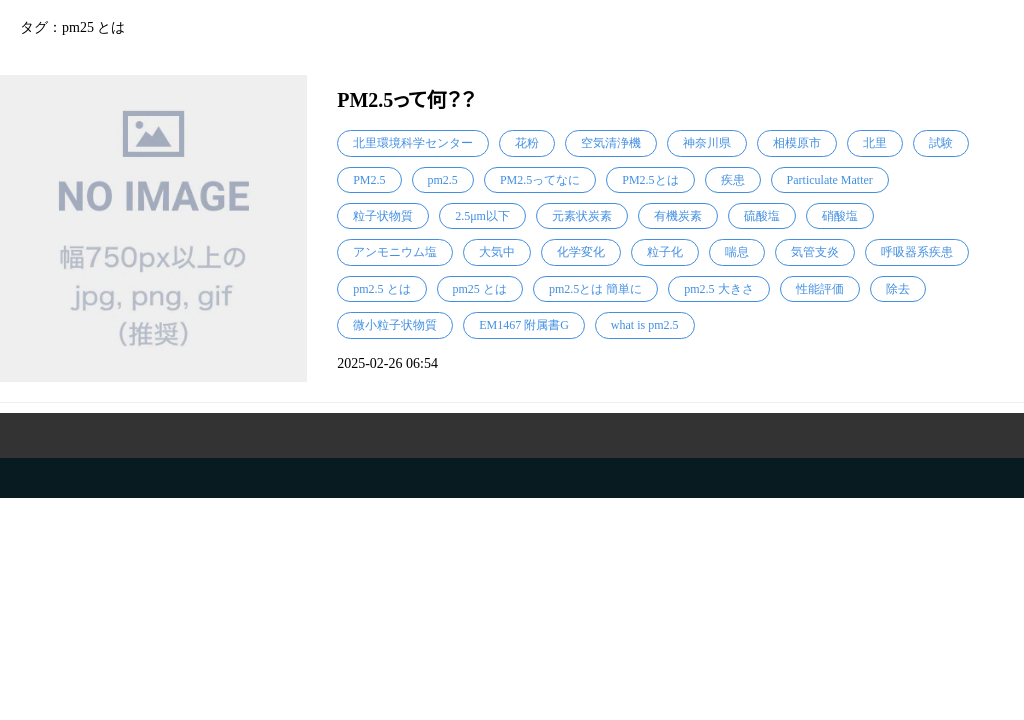 The width and height of the screenshot is (1024, 720). Describe the element at coordinates (581, 252) in the screenshot. I see `化学変化` at that location.